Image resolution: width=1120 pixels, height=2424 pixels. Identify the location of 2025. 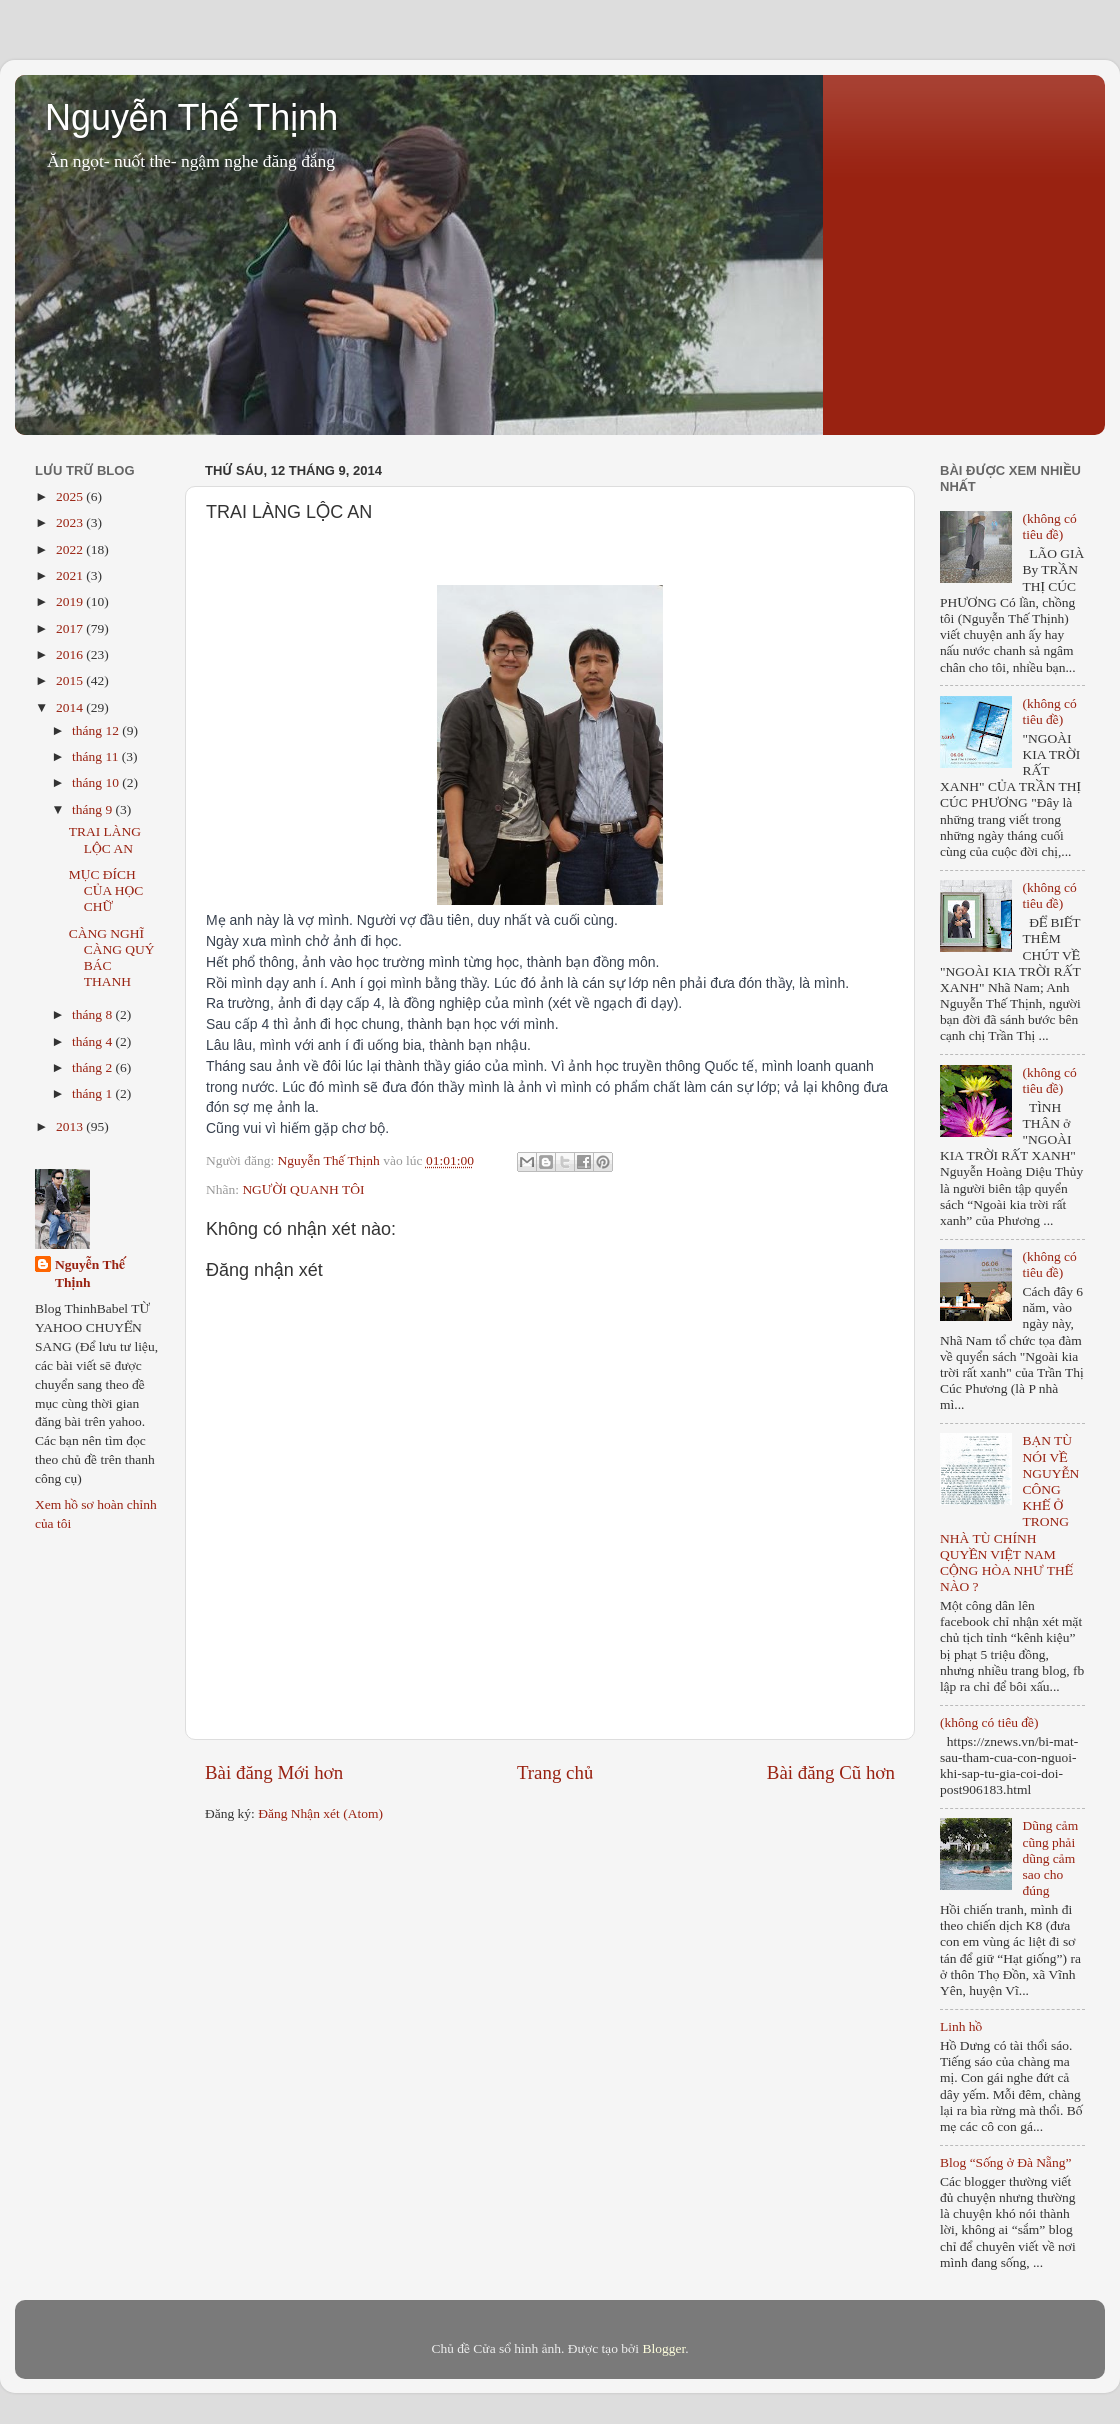
(71, 496).